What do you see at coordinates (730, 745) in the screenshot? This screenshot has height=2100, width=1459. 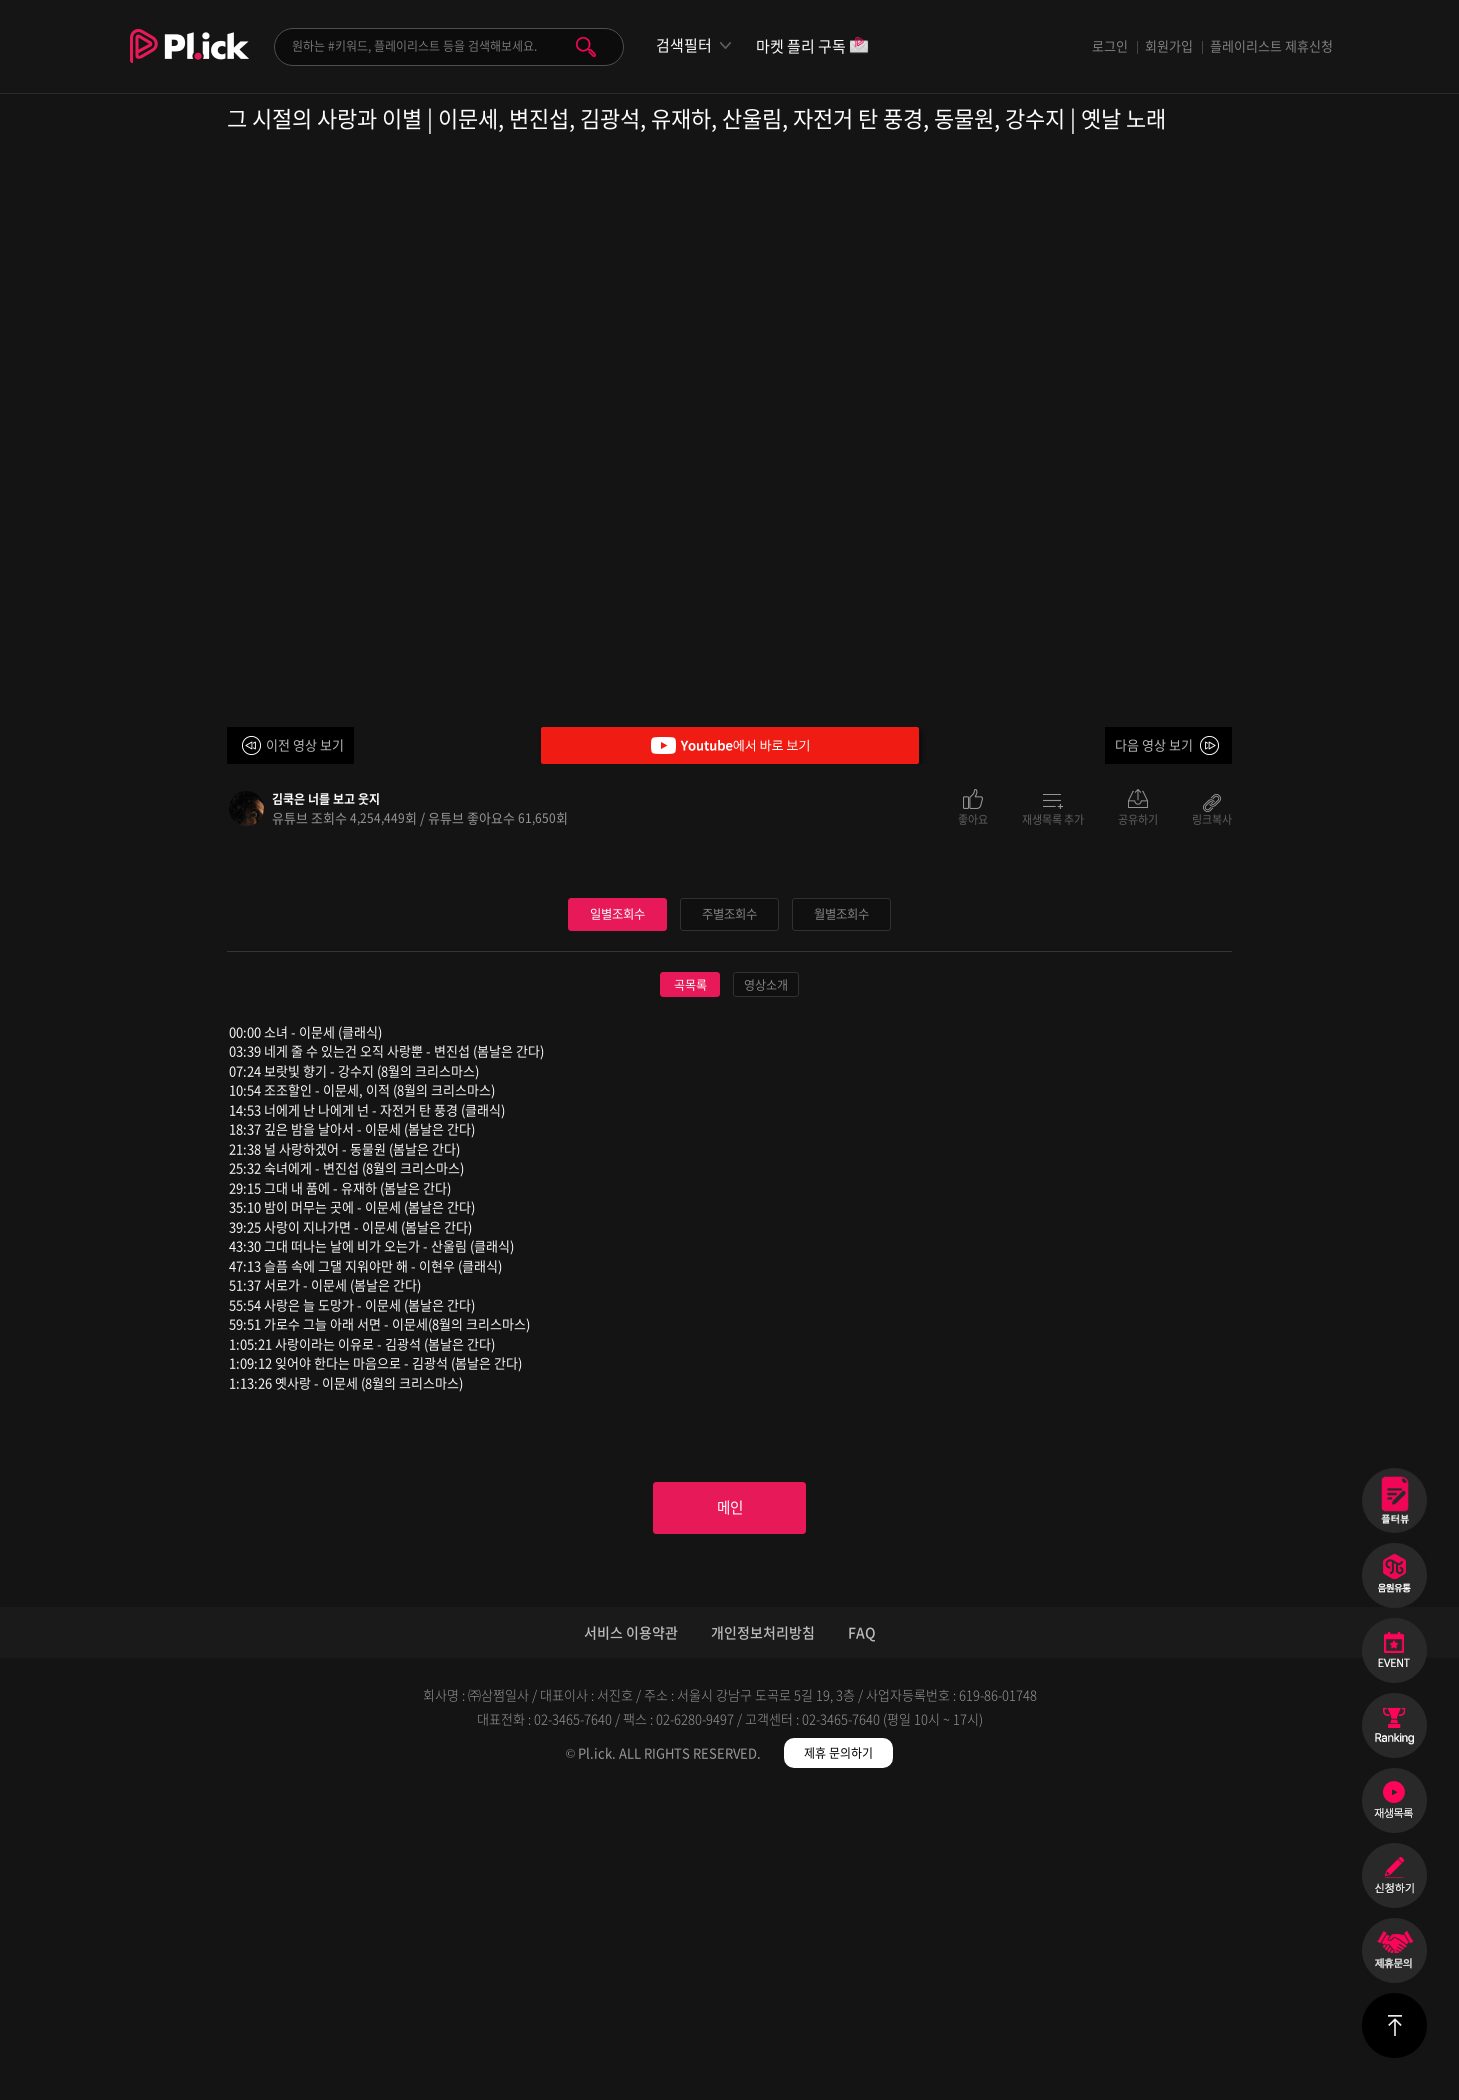 I see `Youtube에서 바로 보기` at bounding box center [730, 745].